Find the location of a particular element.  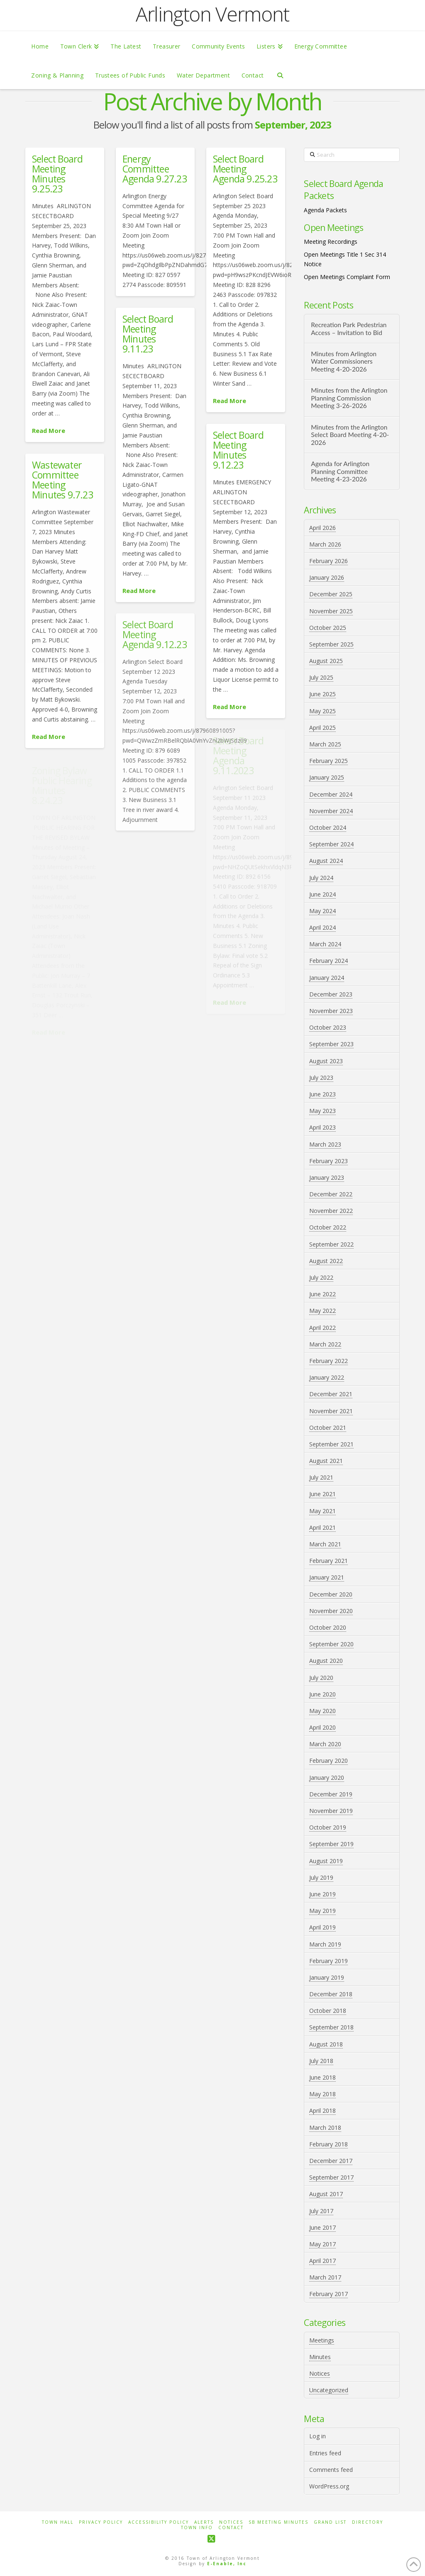

April 2017 is located at coordinates (322, 2261).